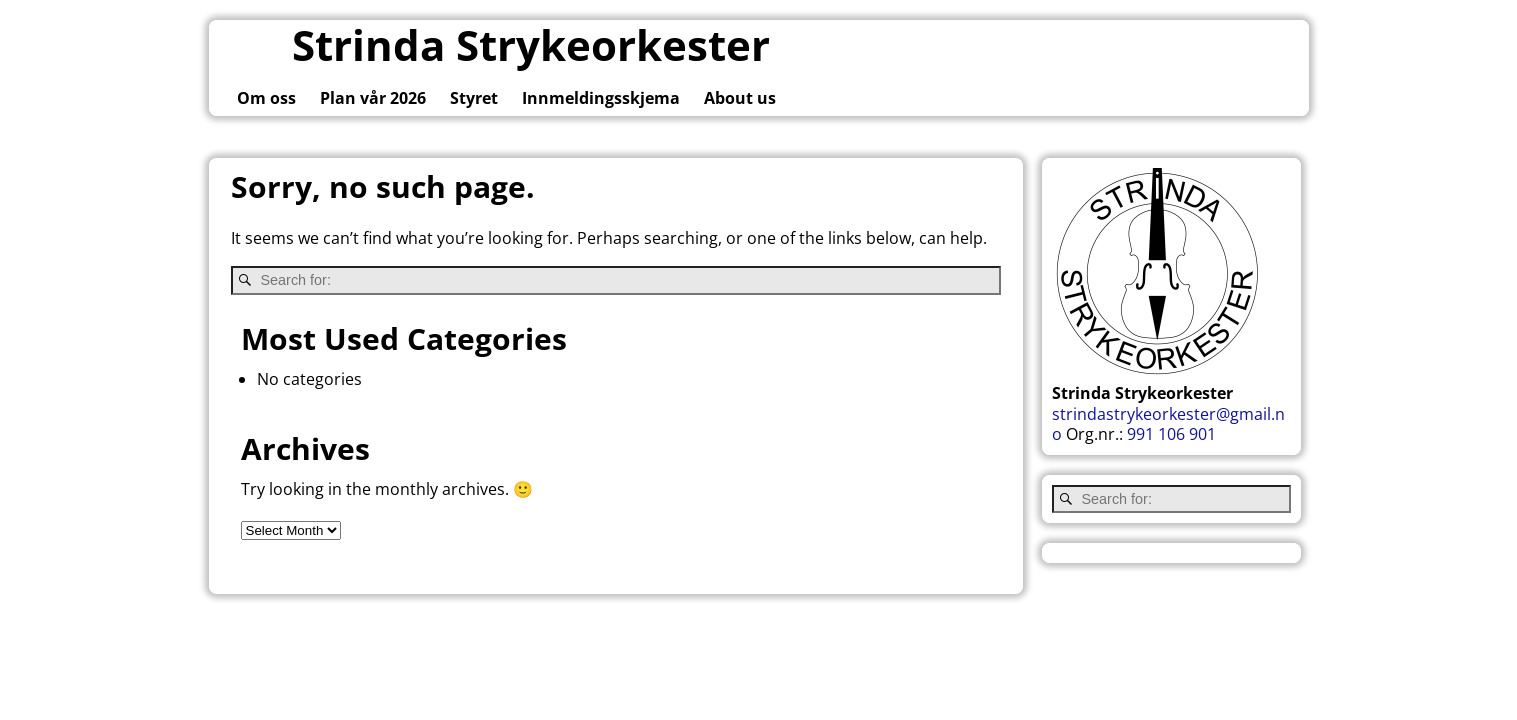  What do you see at coordinates (474, 98) in the screenshot?
I see `Styret` at bounding box center [474, 98].